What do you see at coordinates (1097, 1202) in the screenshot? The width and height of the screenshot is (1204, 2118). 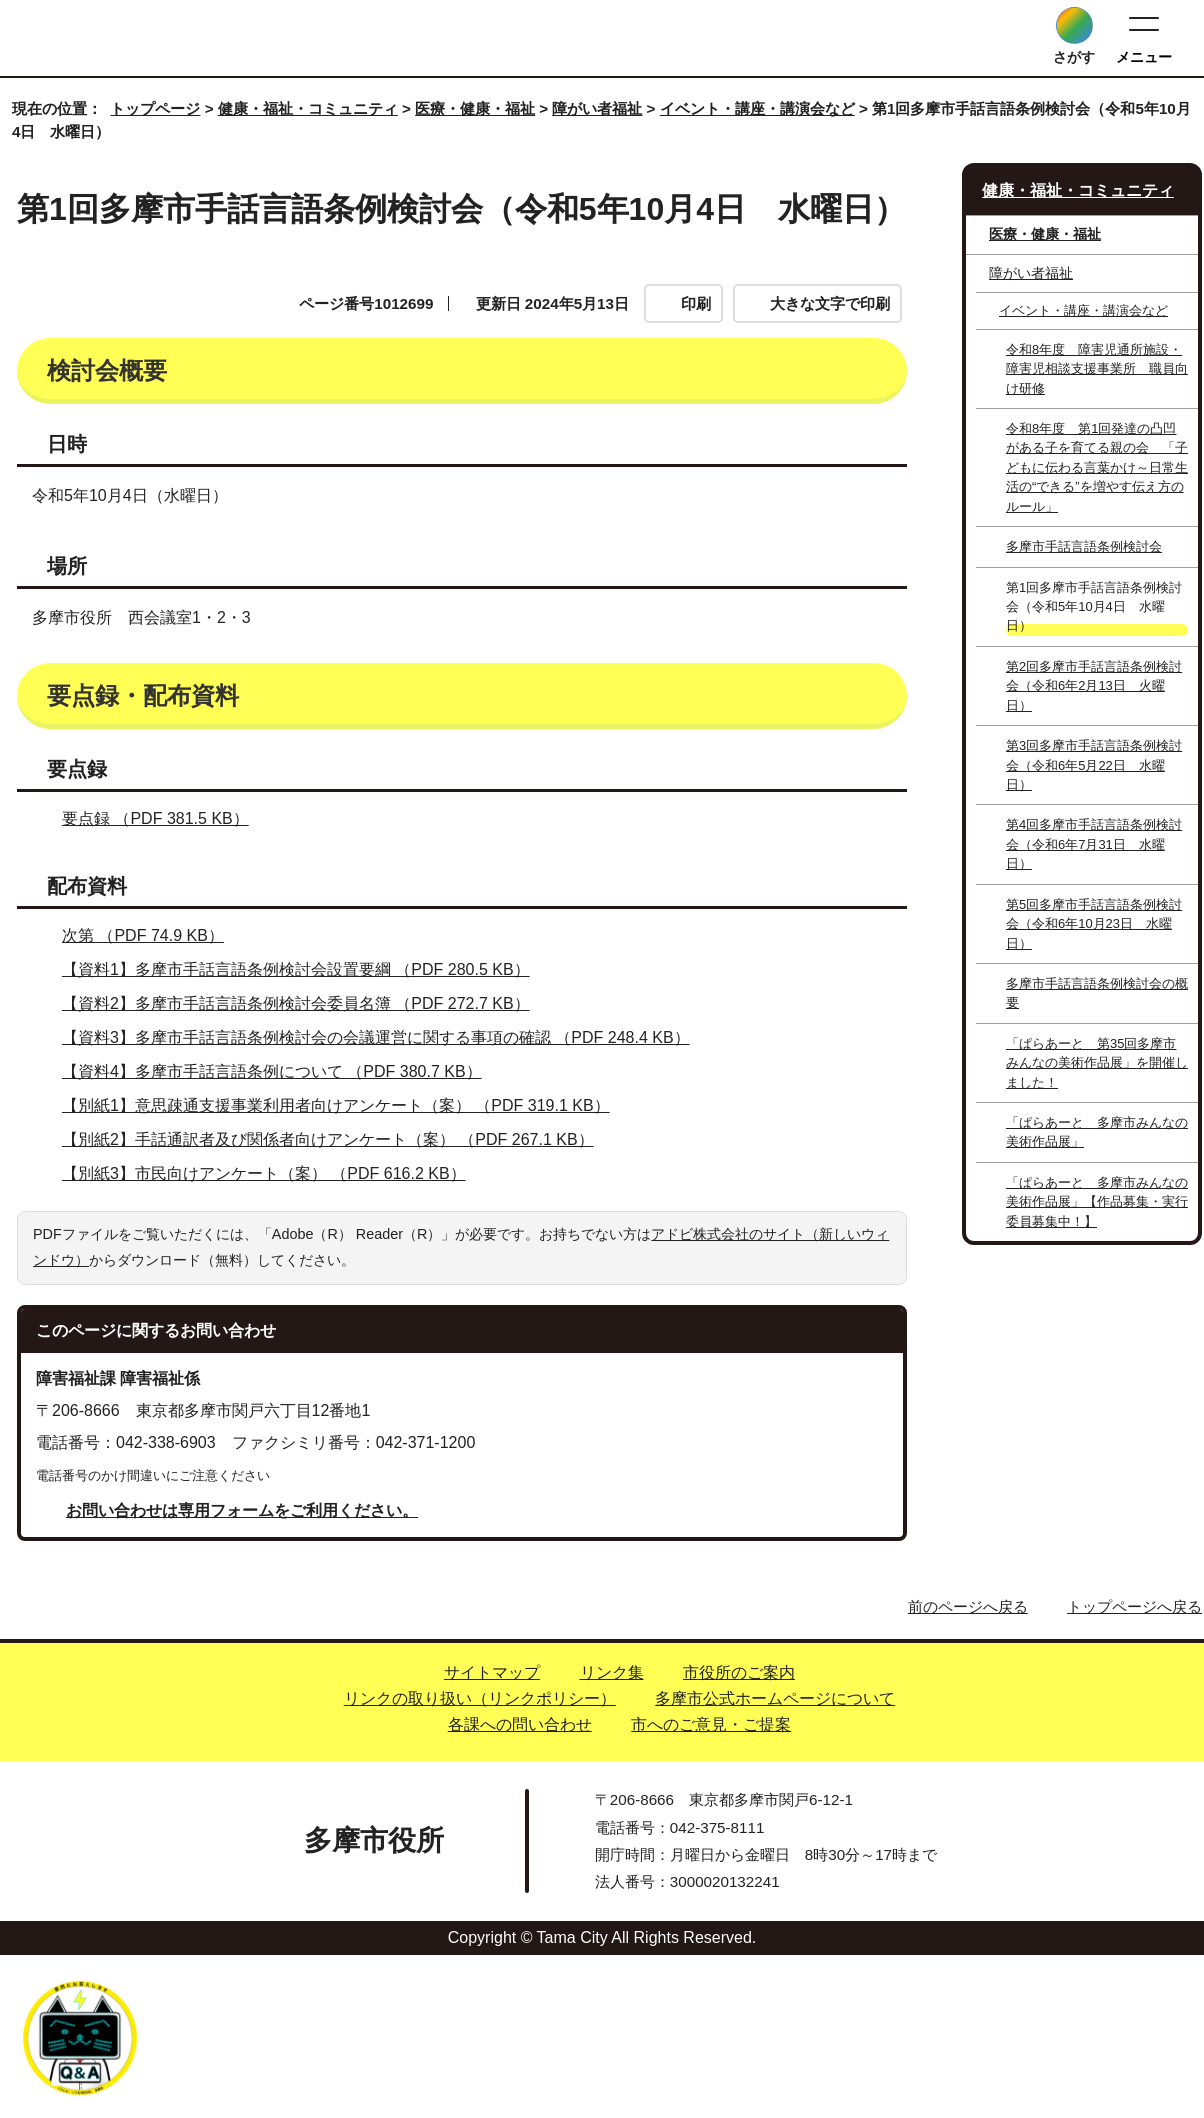 I see `「ぱらあーと 多摩市みんなの美術作品展」【作品募集・実行委員募集中！】` at bounding box center [1097, 1202].